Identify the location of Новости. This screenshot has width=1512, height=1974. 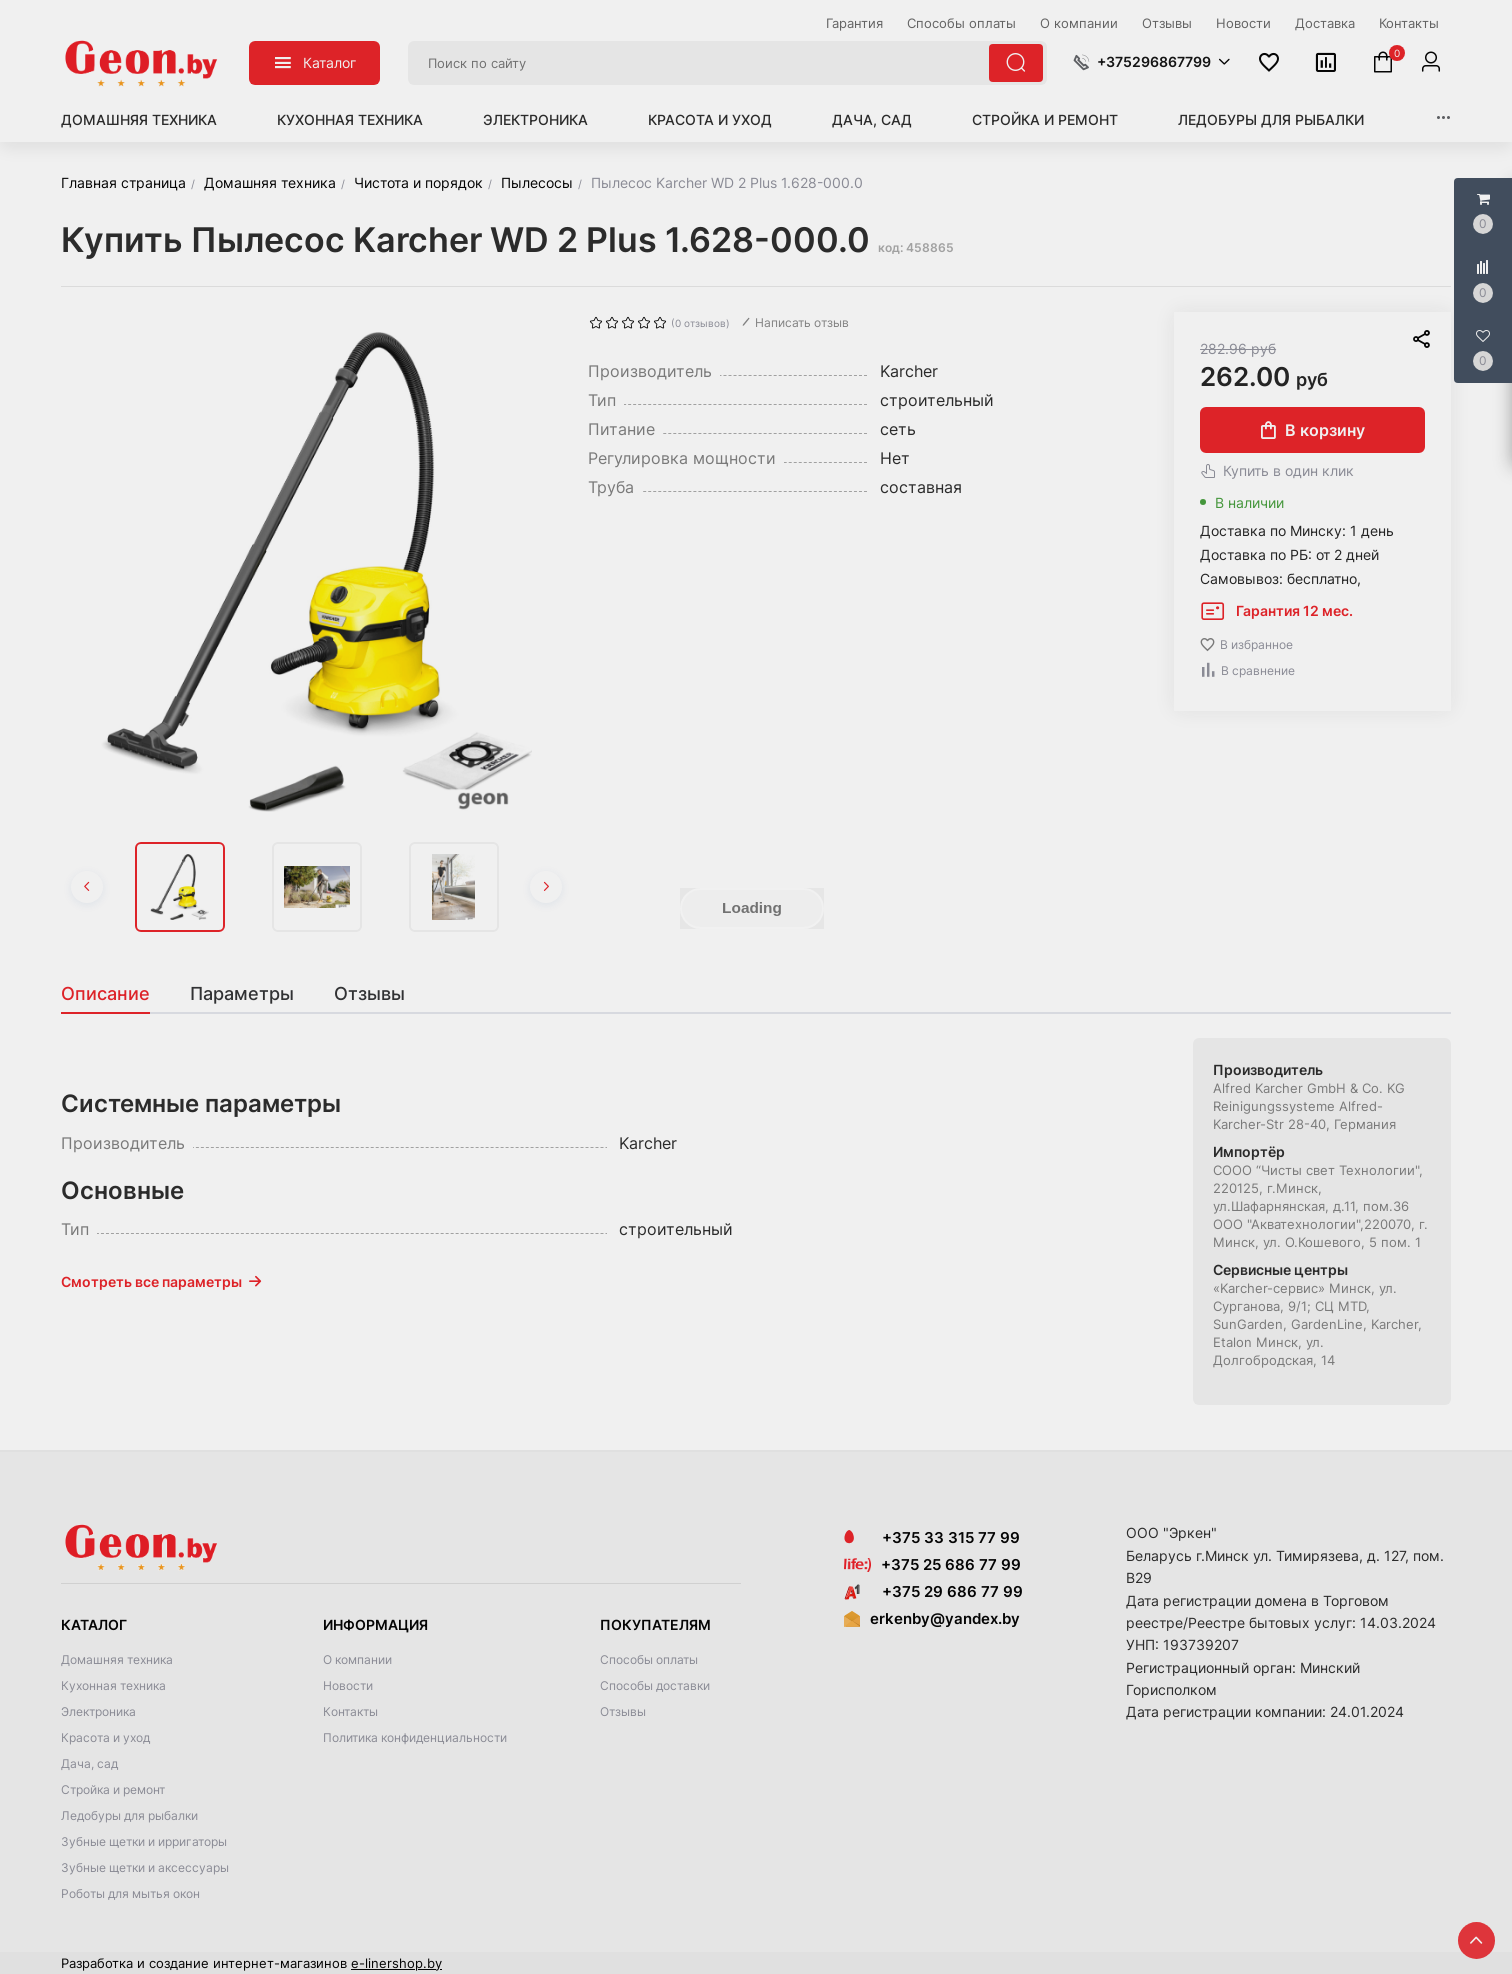
(348, 1685).